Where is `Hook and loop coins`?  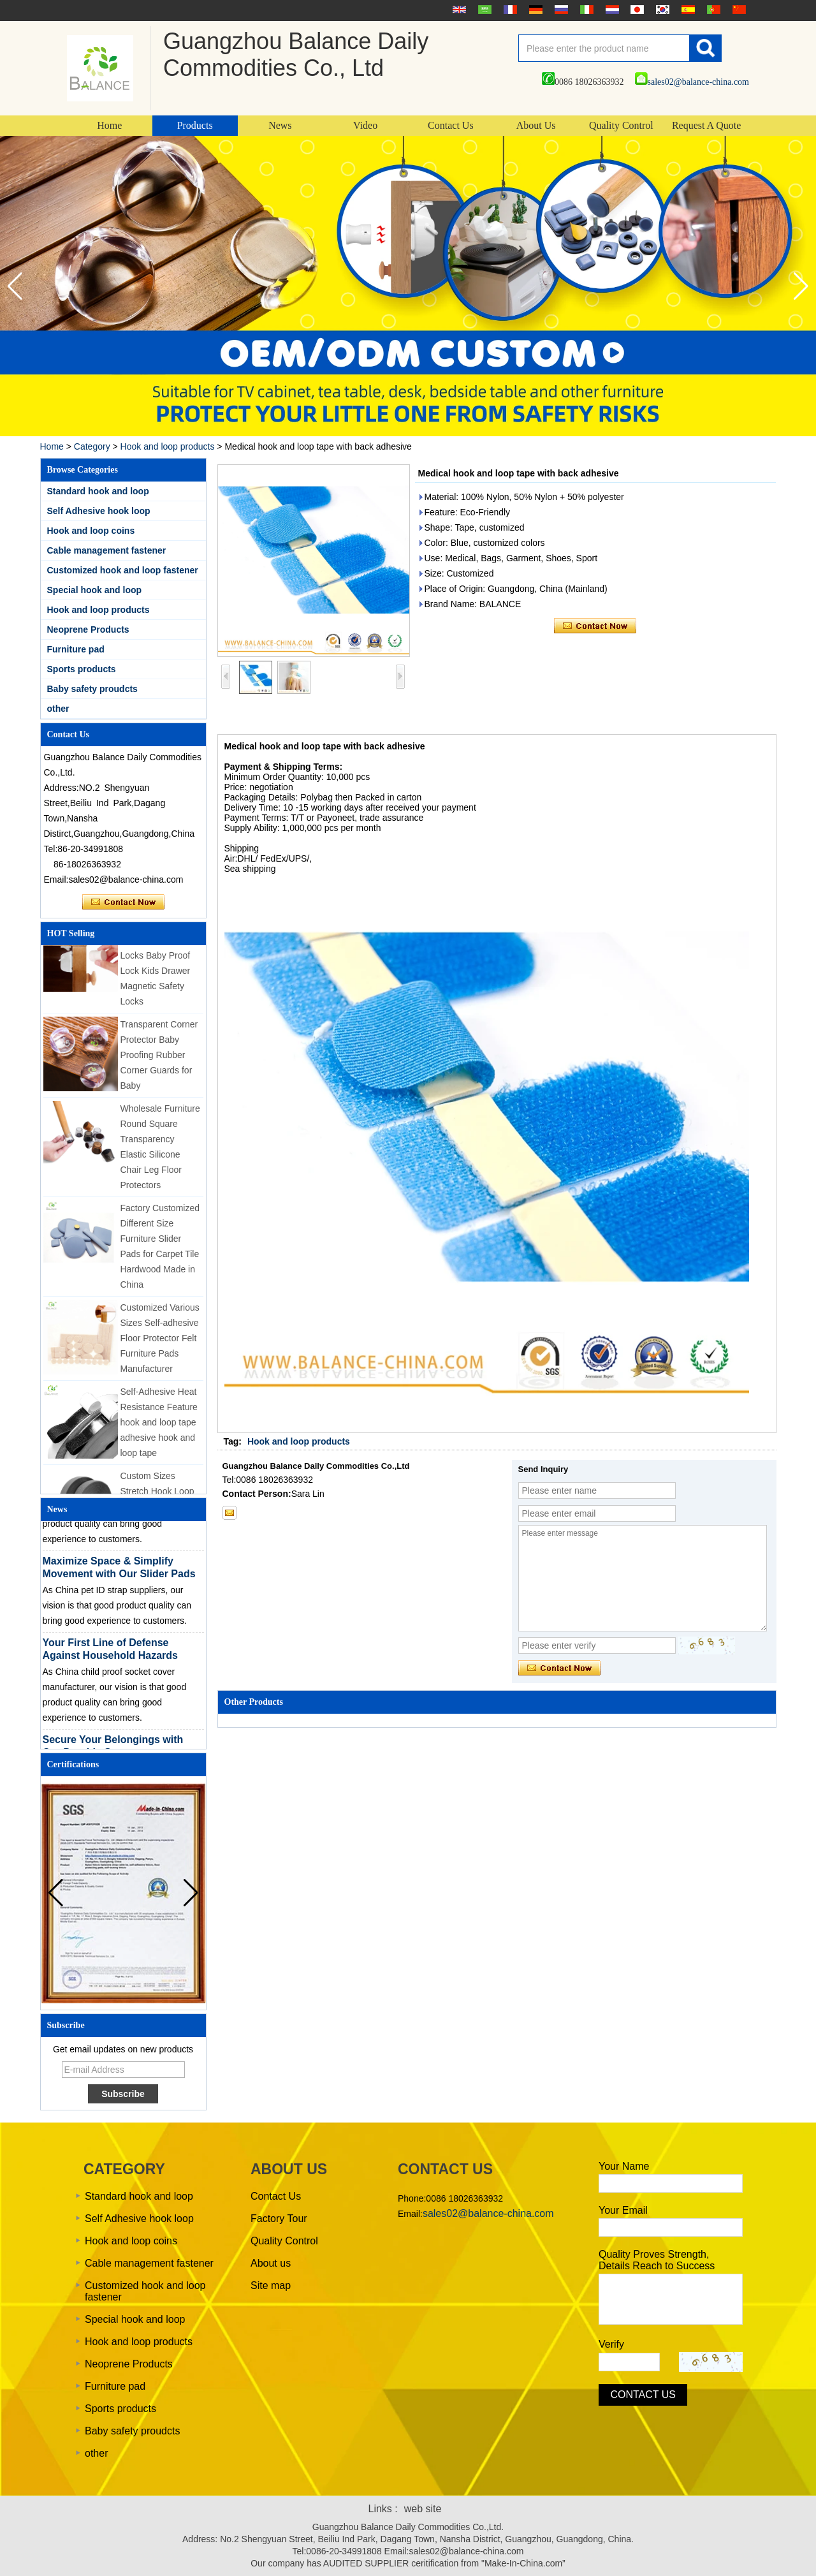
Hook and loop coins is located at coordinates (91, 531).